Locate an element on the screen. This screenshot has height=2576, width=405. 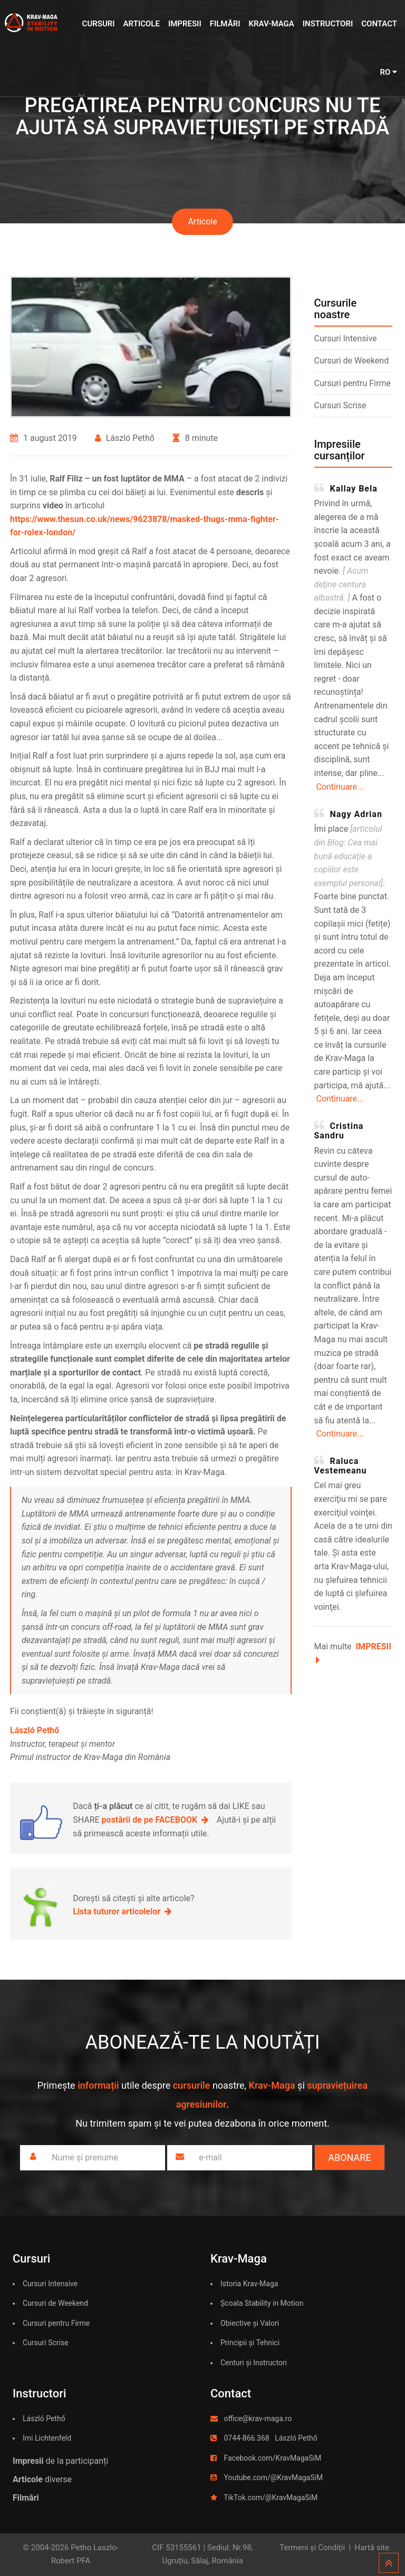
Cursuri pentru Firme is located at coordinates (352, 383).